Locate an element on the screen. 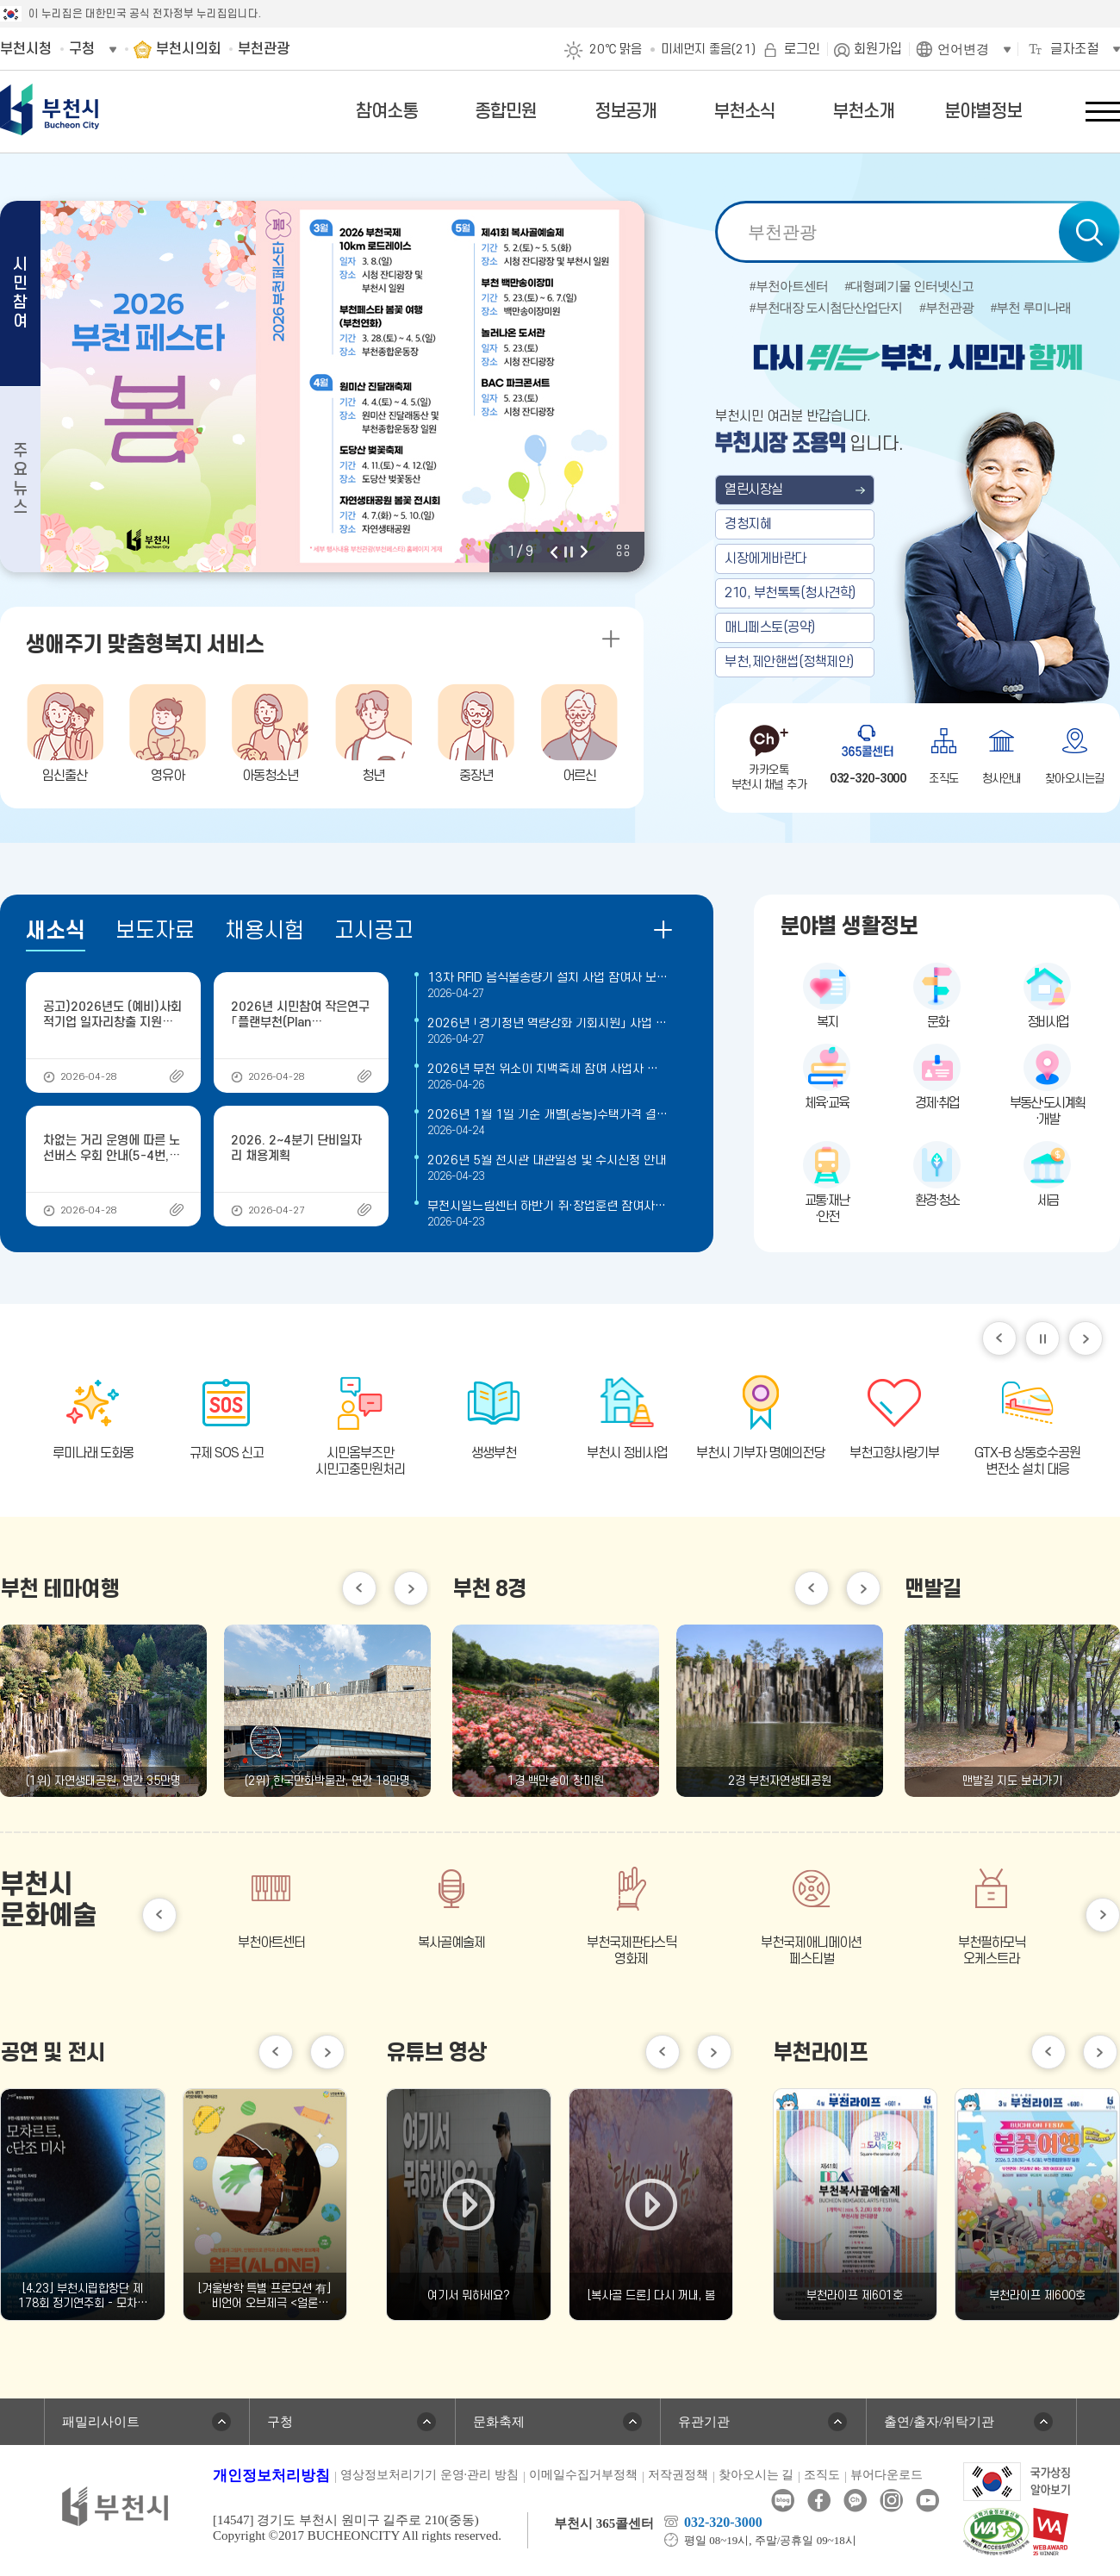 The image size is (1120, 2576). 영상정보처리기기 운영·관리 방침 is located at coordinates (429, 2474).